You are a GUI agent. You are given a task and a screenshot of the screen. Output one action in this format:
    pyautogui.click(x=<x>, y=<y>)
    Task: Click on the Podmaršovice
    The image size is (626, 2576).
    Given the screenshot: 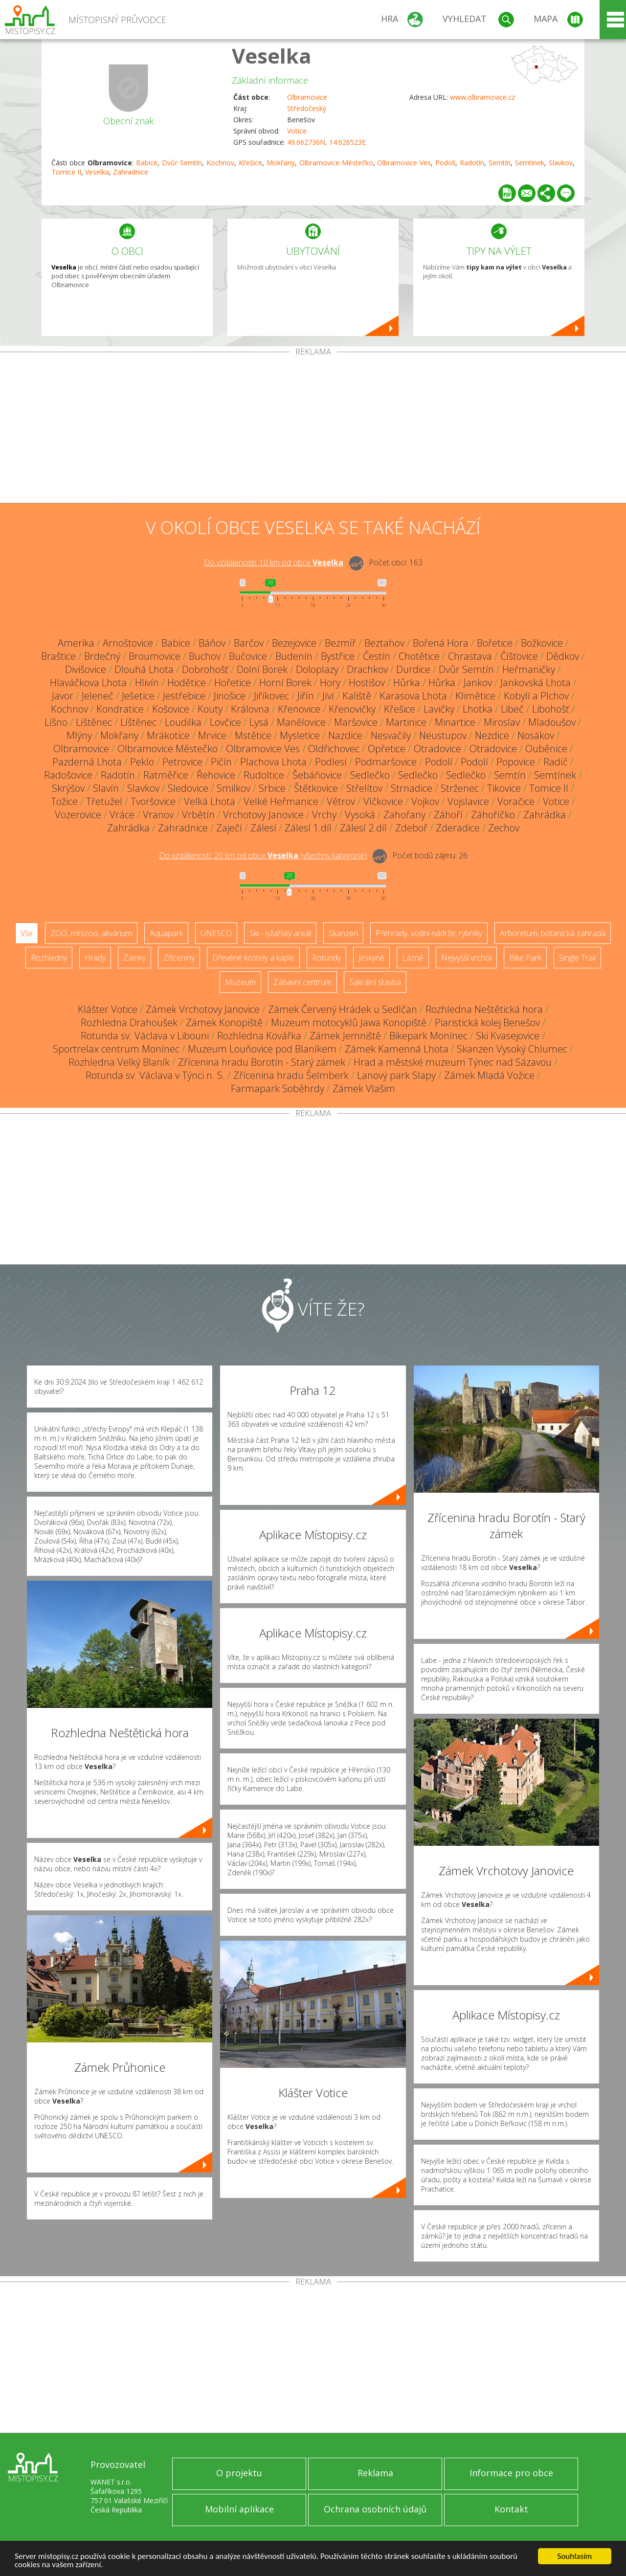 What is the action you would take?
    pyautogui.click(x=386, y=761)
    